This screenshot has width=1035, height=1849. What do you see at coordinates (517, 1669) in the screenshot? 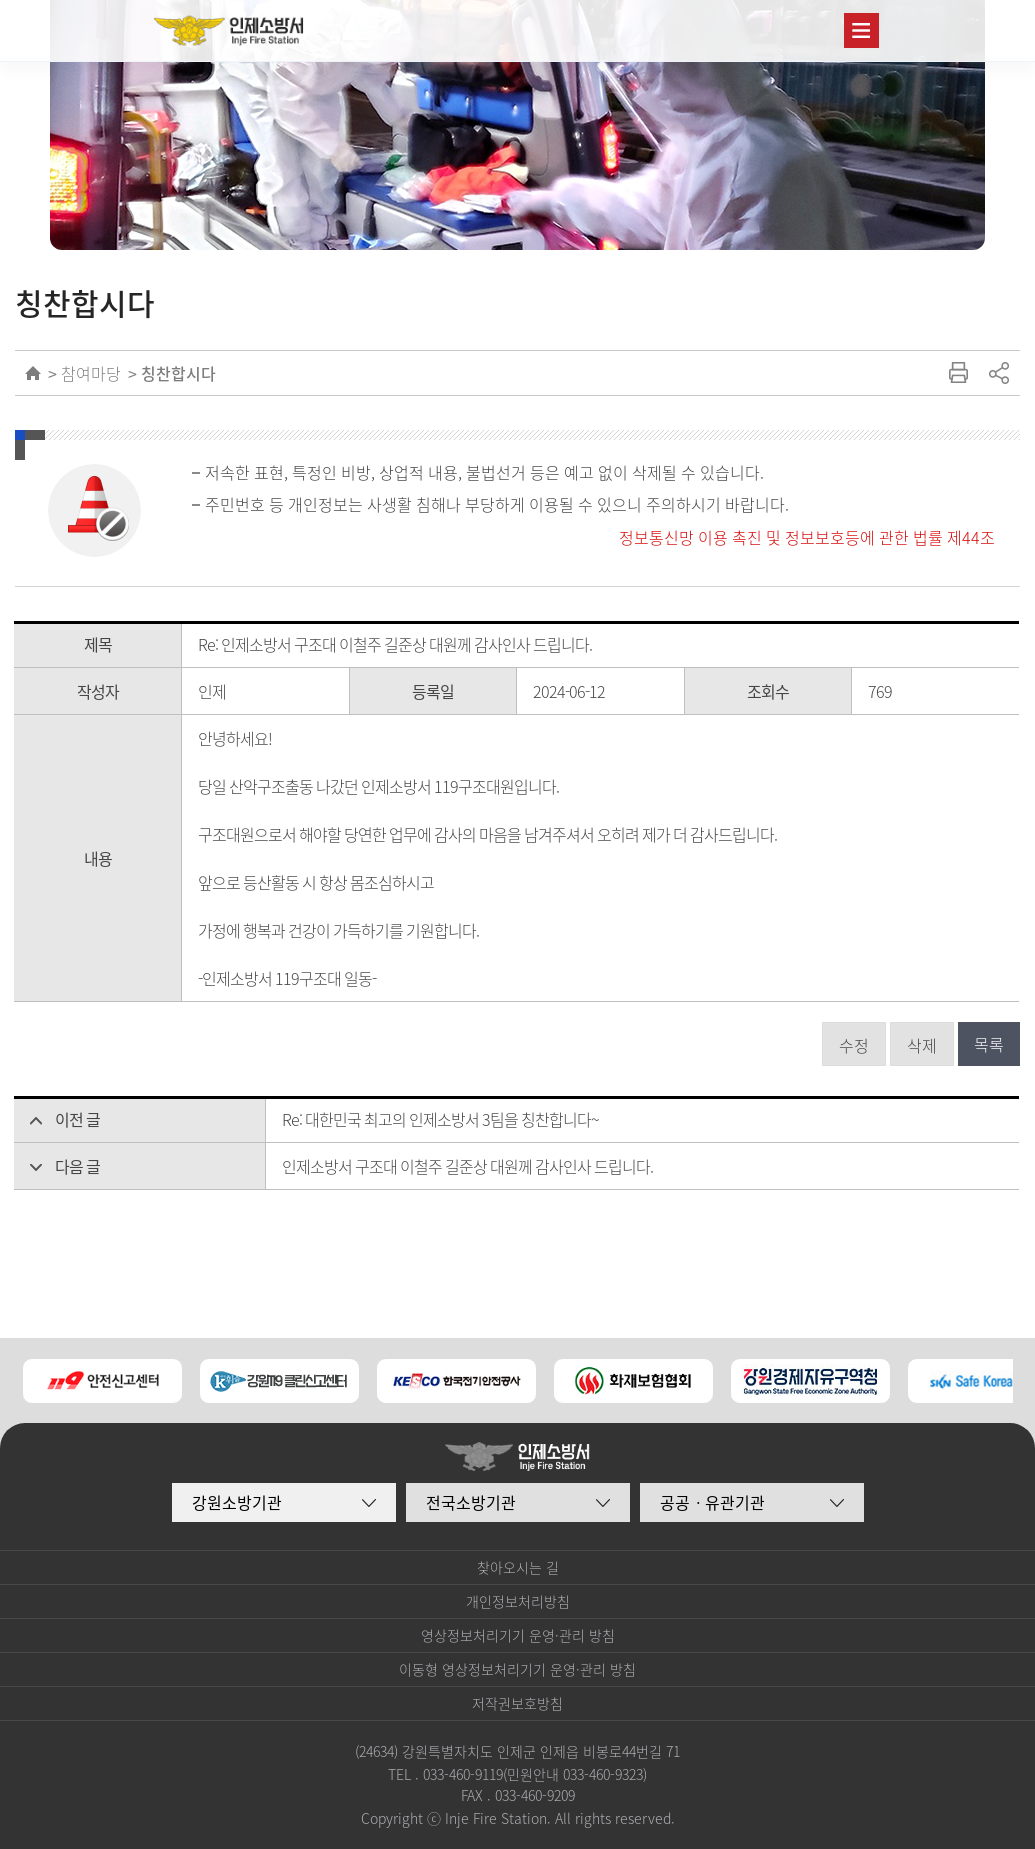
I see `이동형 영상정보처리기기 운영·관리 방침` at bounding box center [517, 1669].